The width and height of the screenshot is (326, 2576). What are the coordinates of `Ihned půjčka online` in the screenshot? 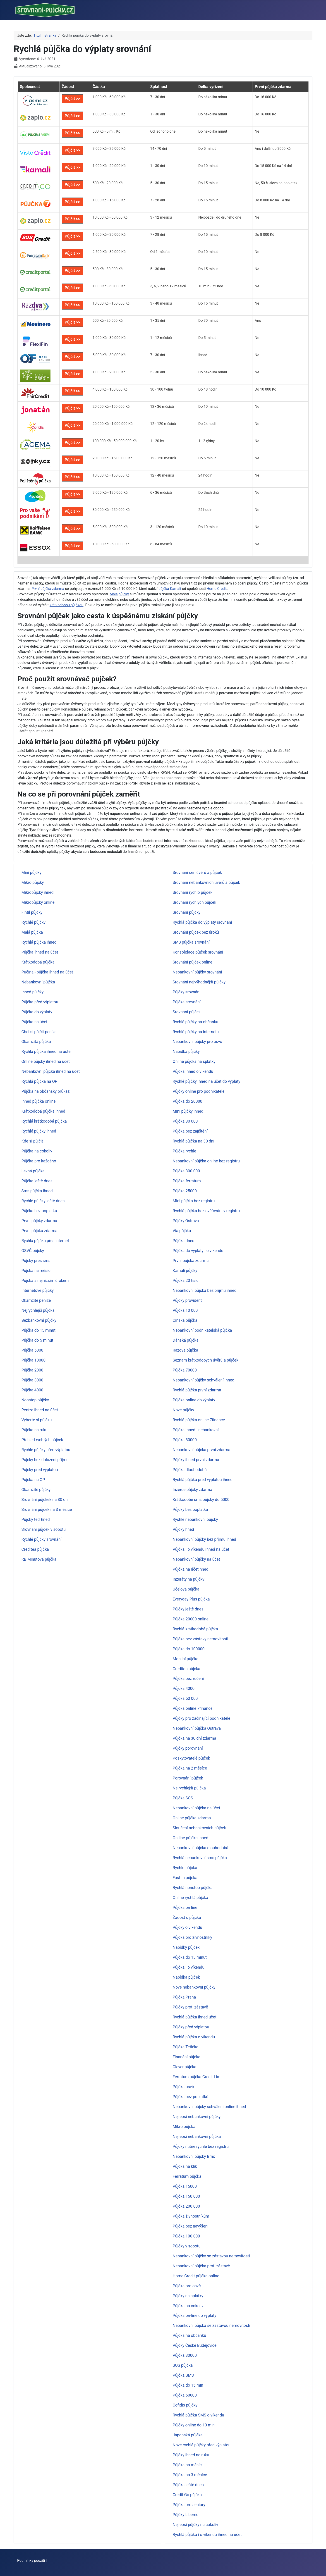 It's located at (39, 1101).